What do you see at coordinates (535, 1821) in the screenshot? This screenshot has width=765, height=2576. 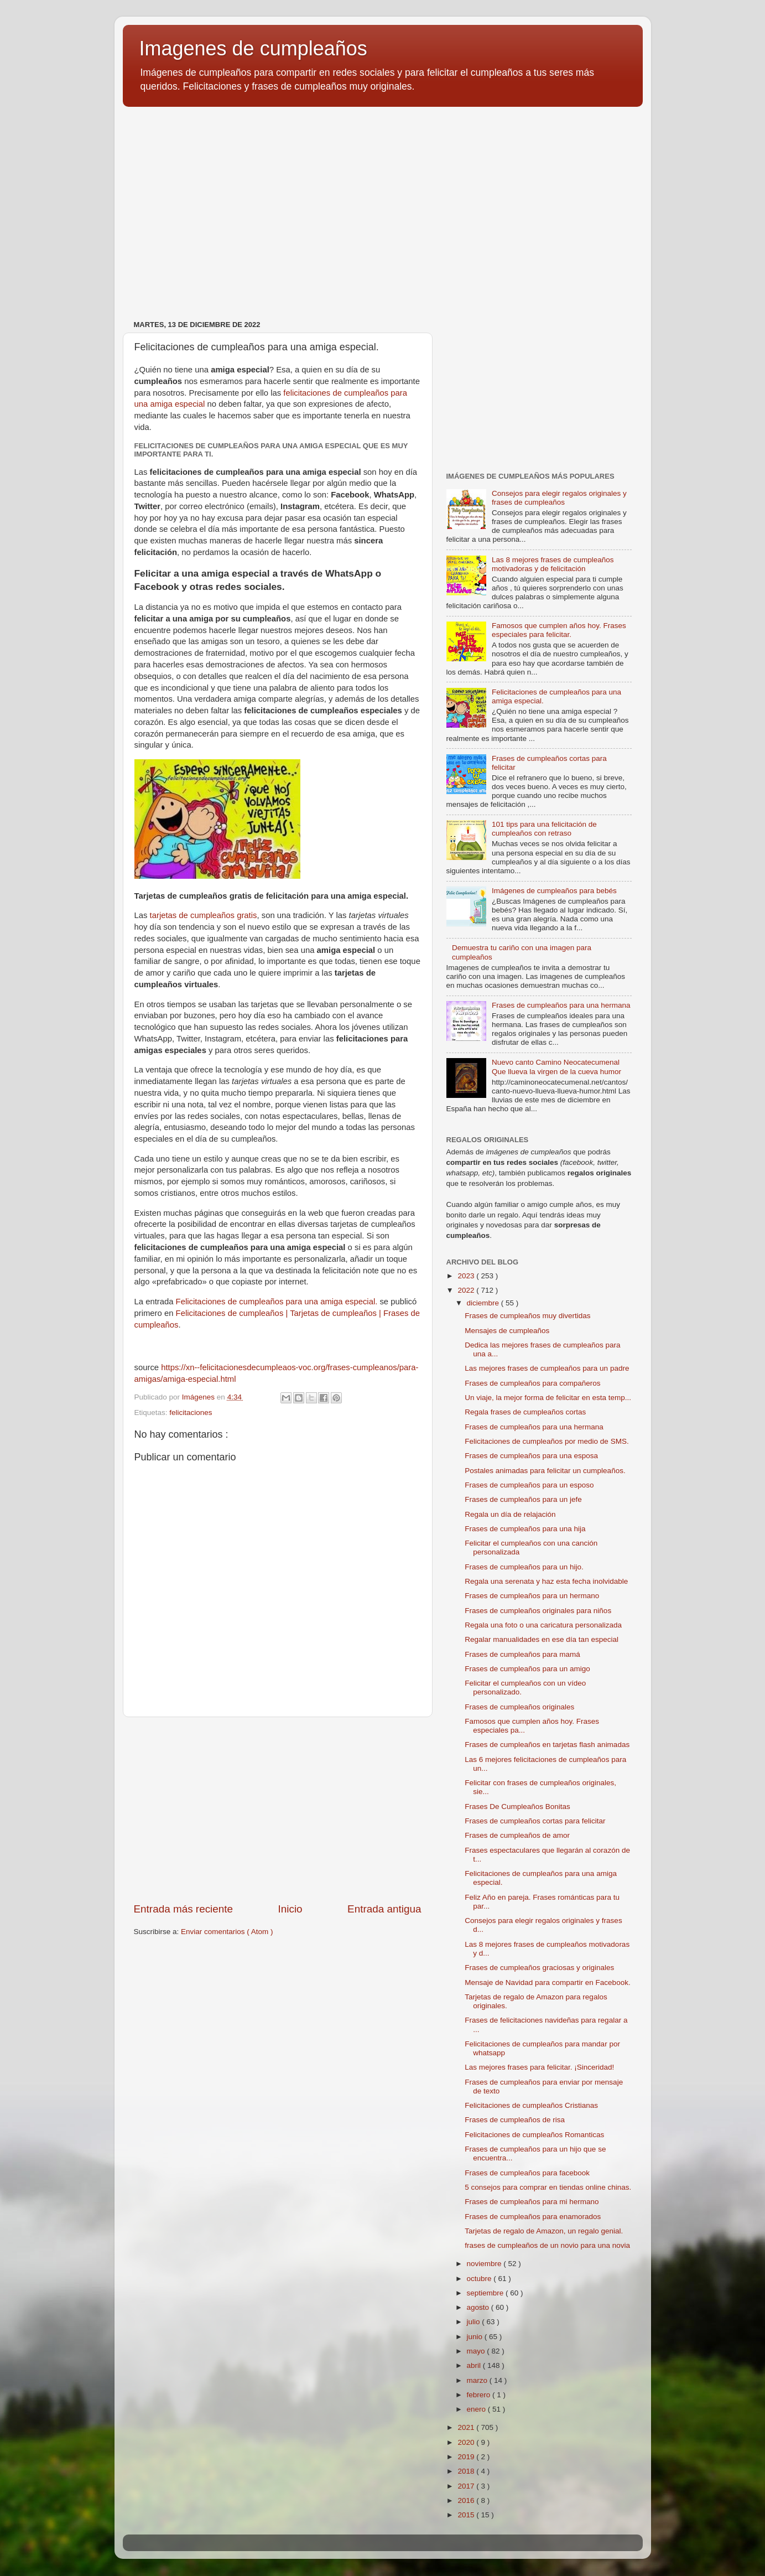 I see `Frases de cumpleaños cortas para felicitar` at bounding box center [535, 1821].